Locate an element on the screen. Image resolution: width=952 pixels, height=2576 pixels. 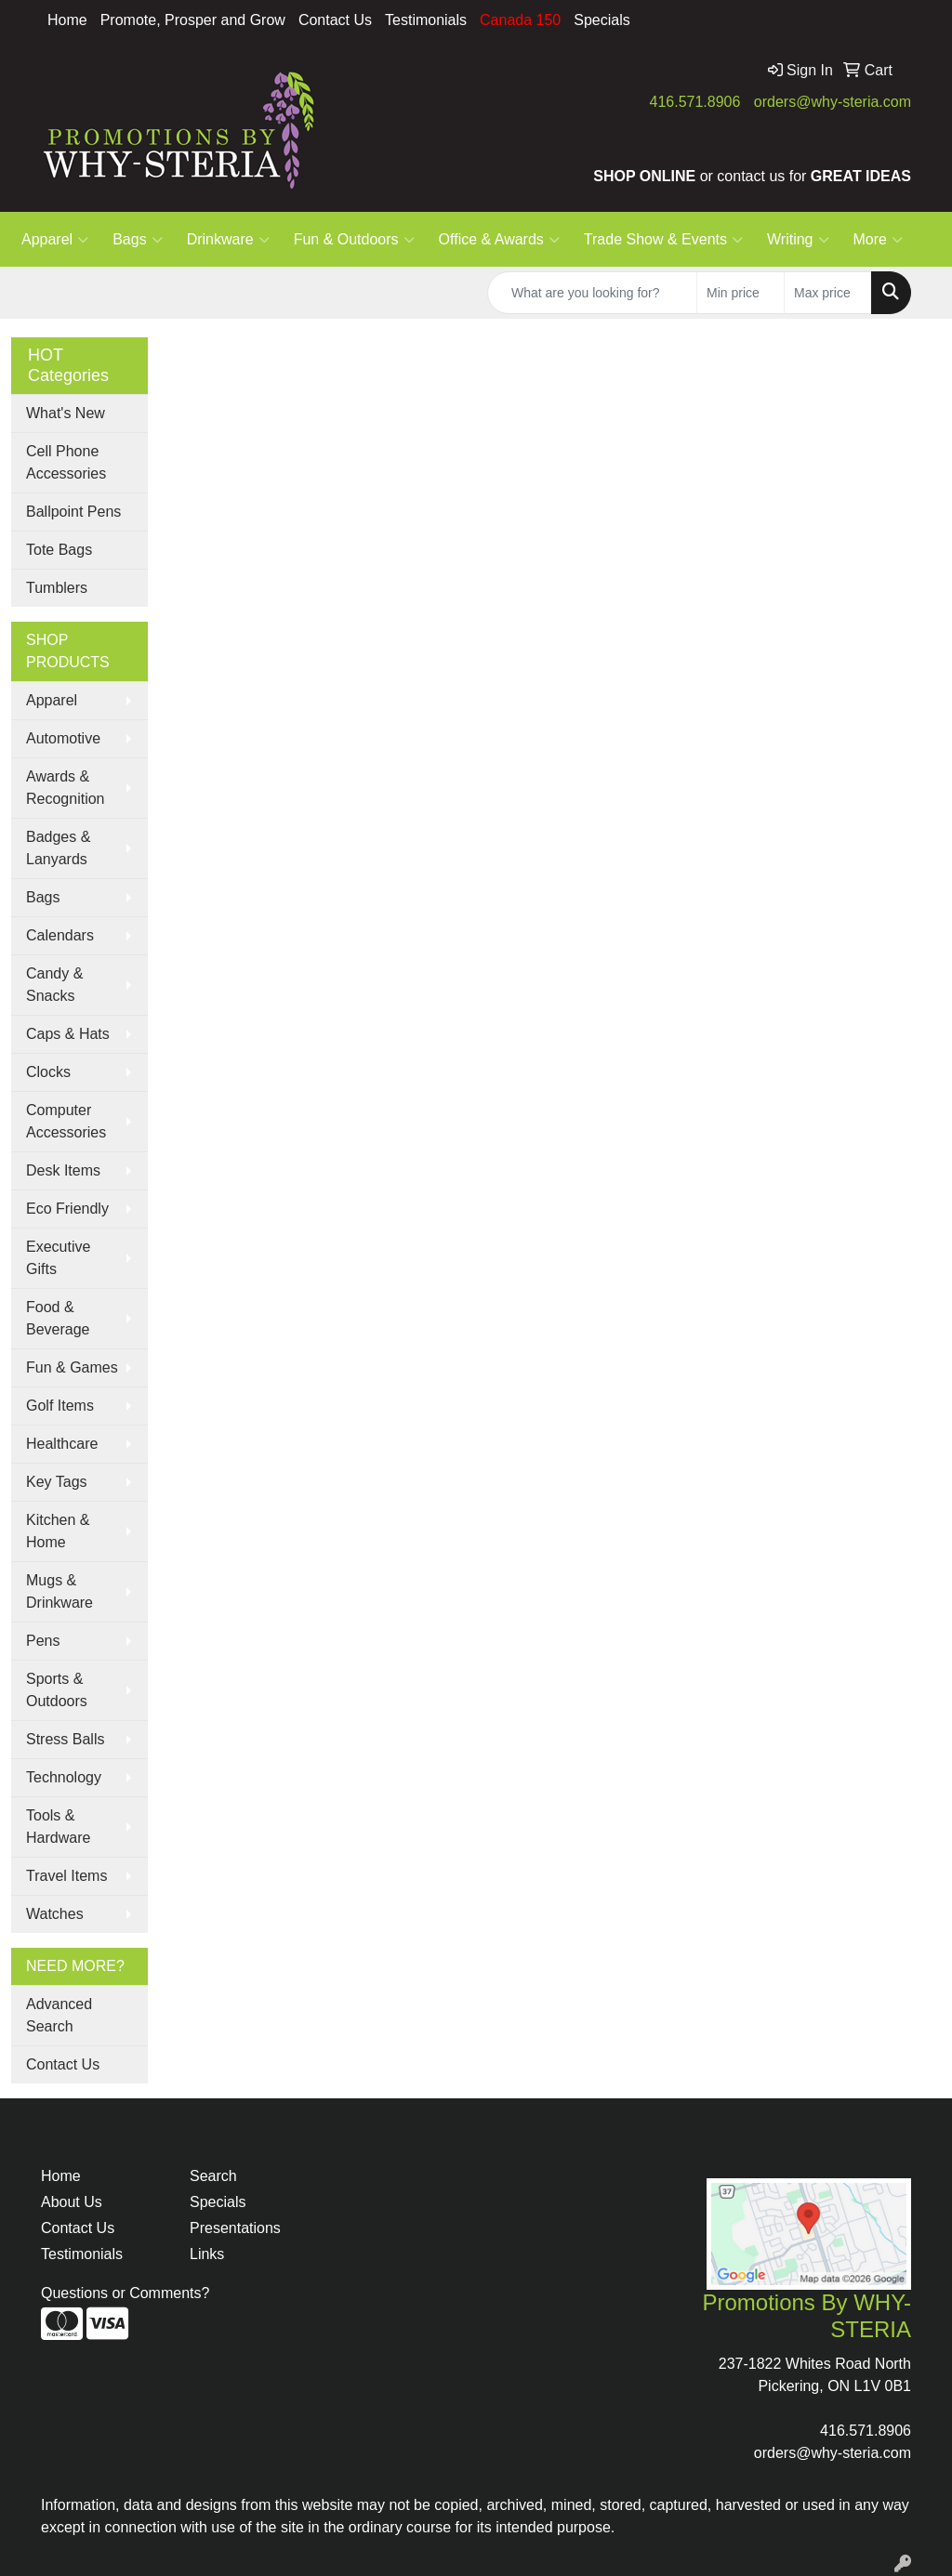
Bags is located at coordinates (137, 240).